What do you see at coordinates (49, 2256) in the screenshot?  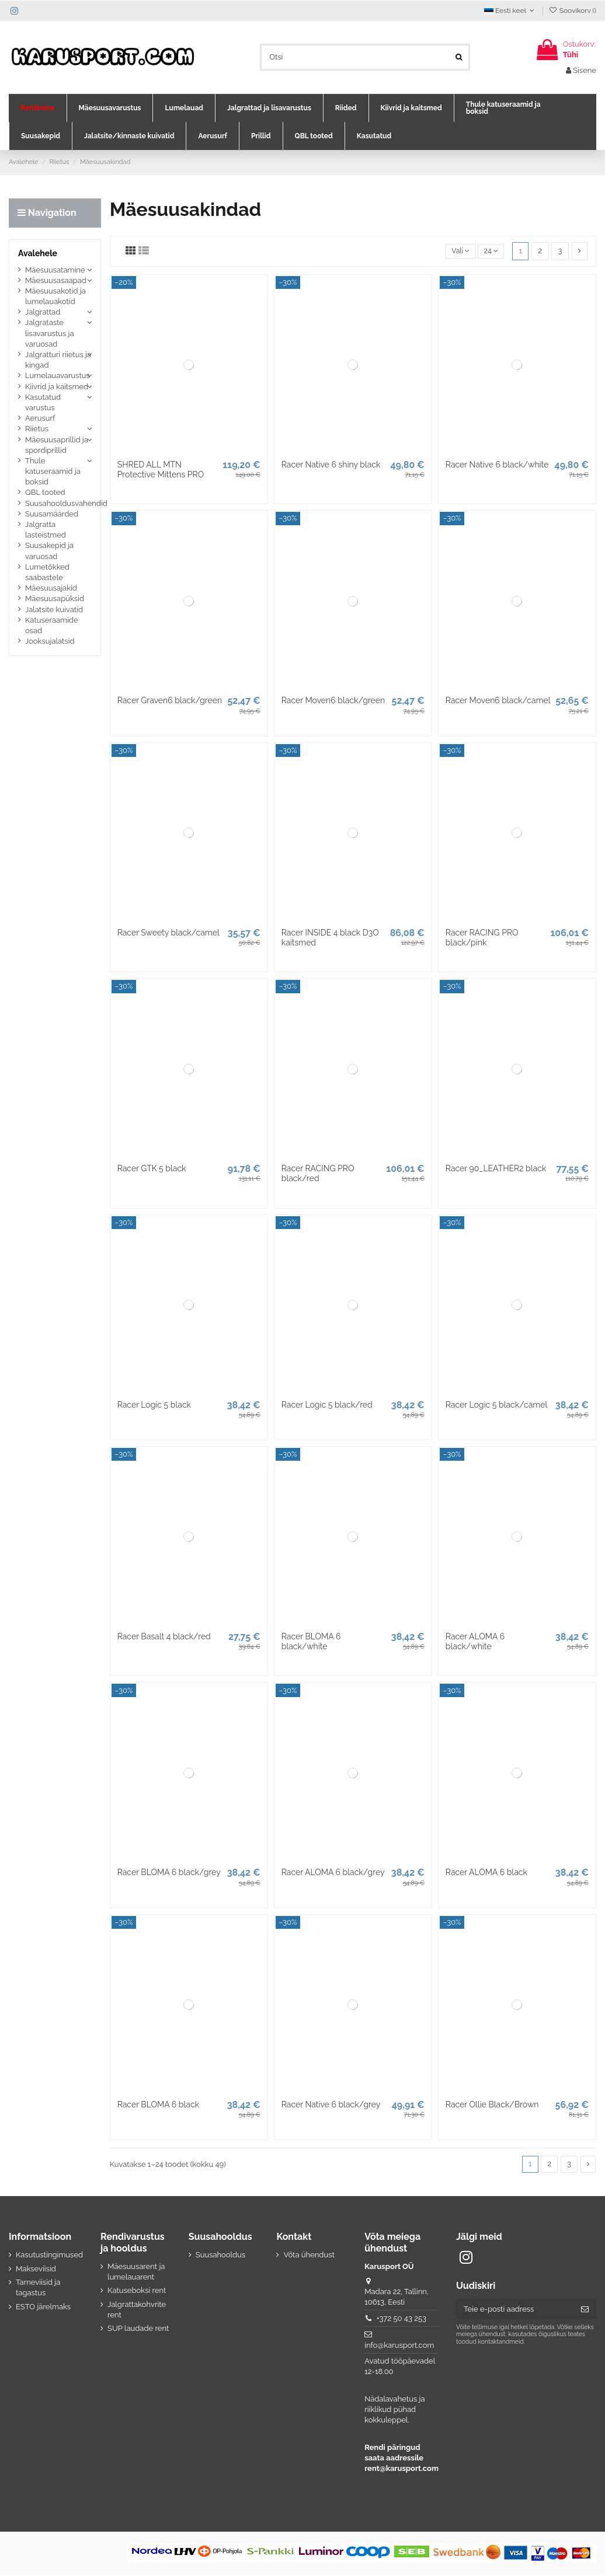 I see `Kasutustingimused` at bounding box center [49, 2256].